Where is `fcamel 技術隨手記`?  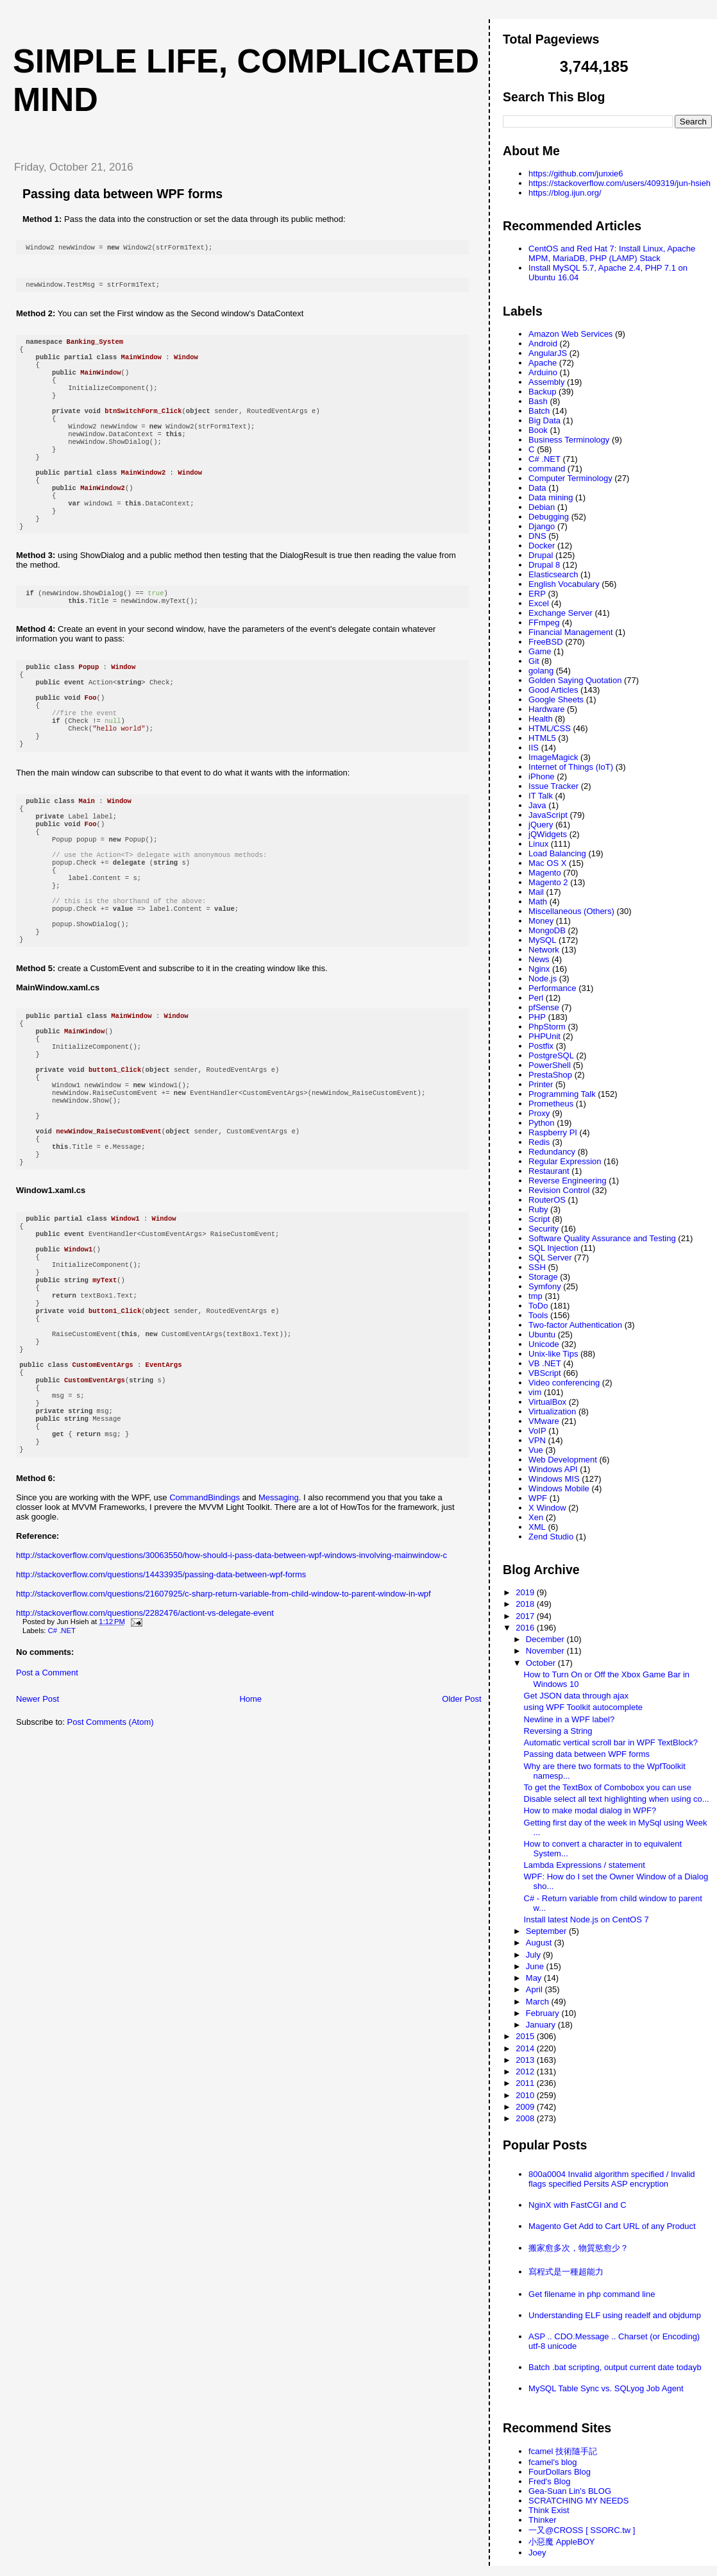 fcamel 技術隨手記 is located at coordinates (562, 2451).